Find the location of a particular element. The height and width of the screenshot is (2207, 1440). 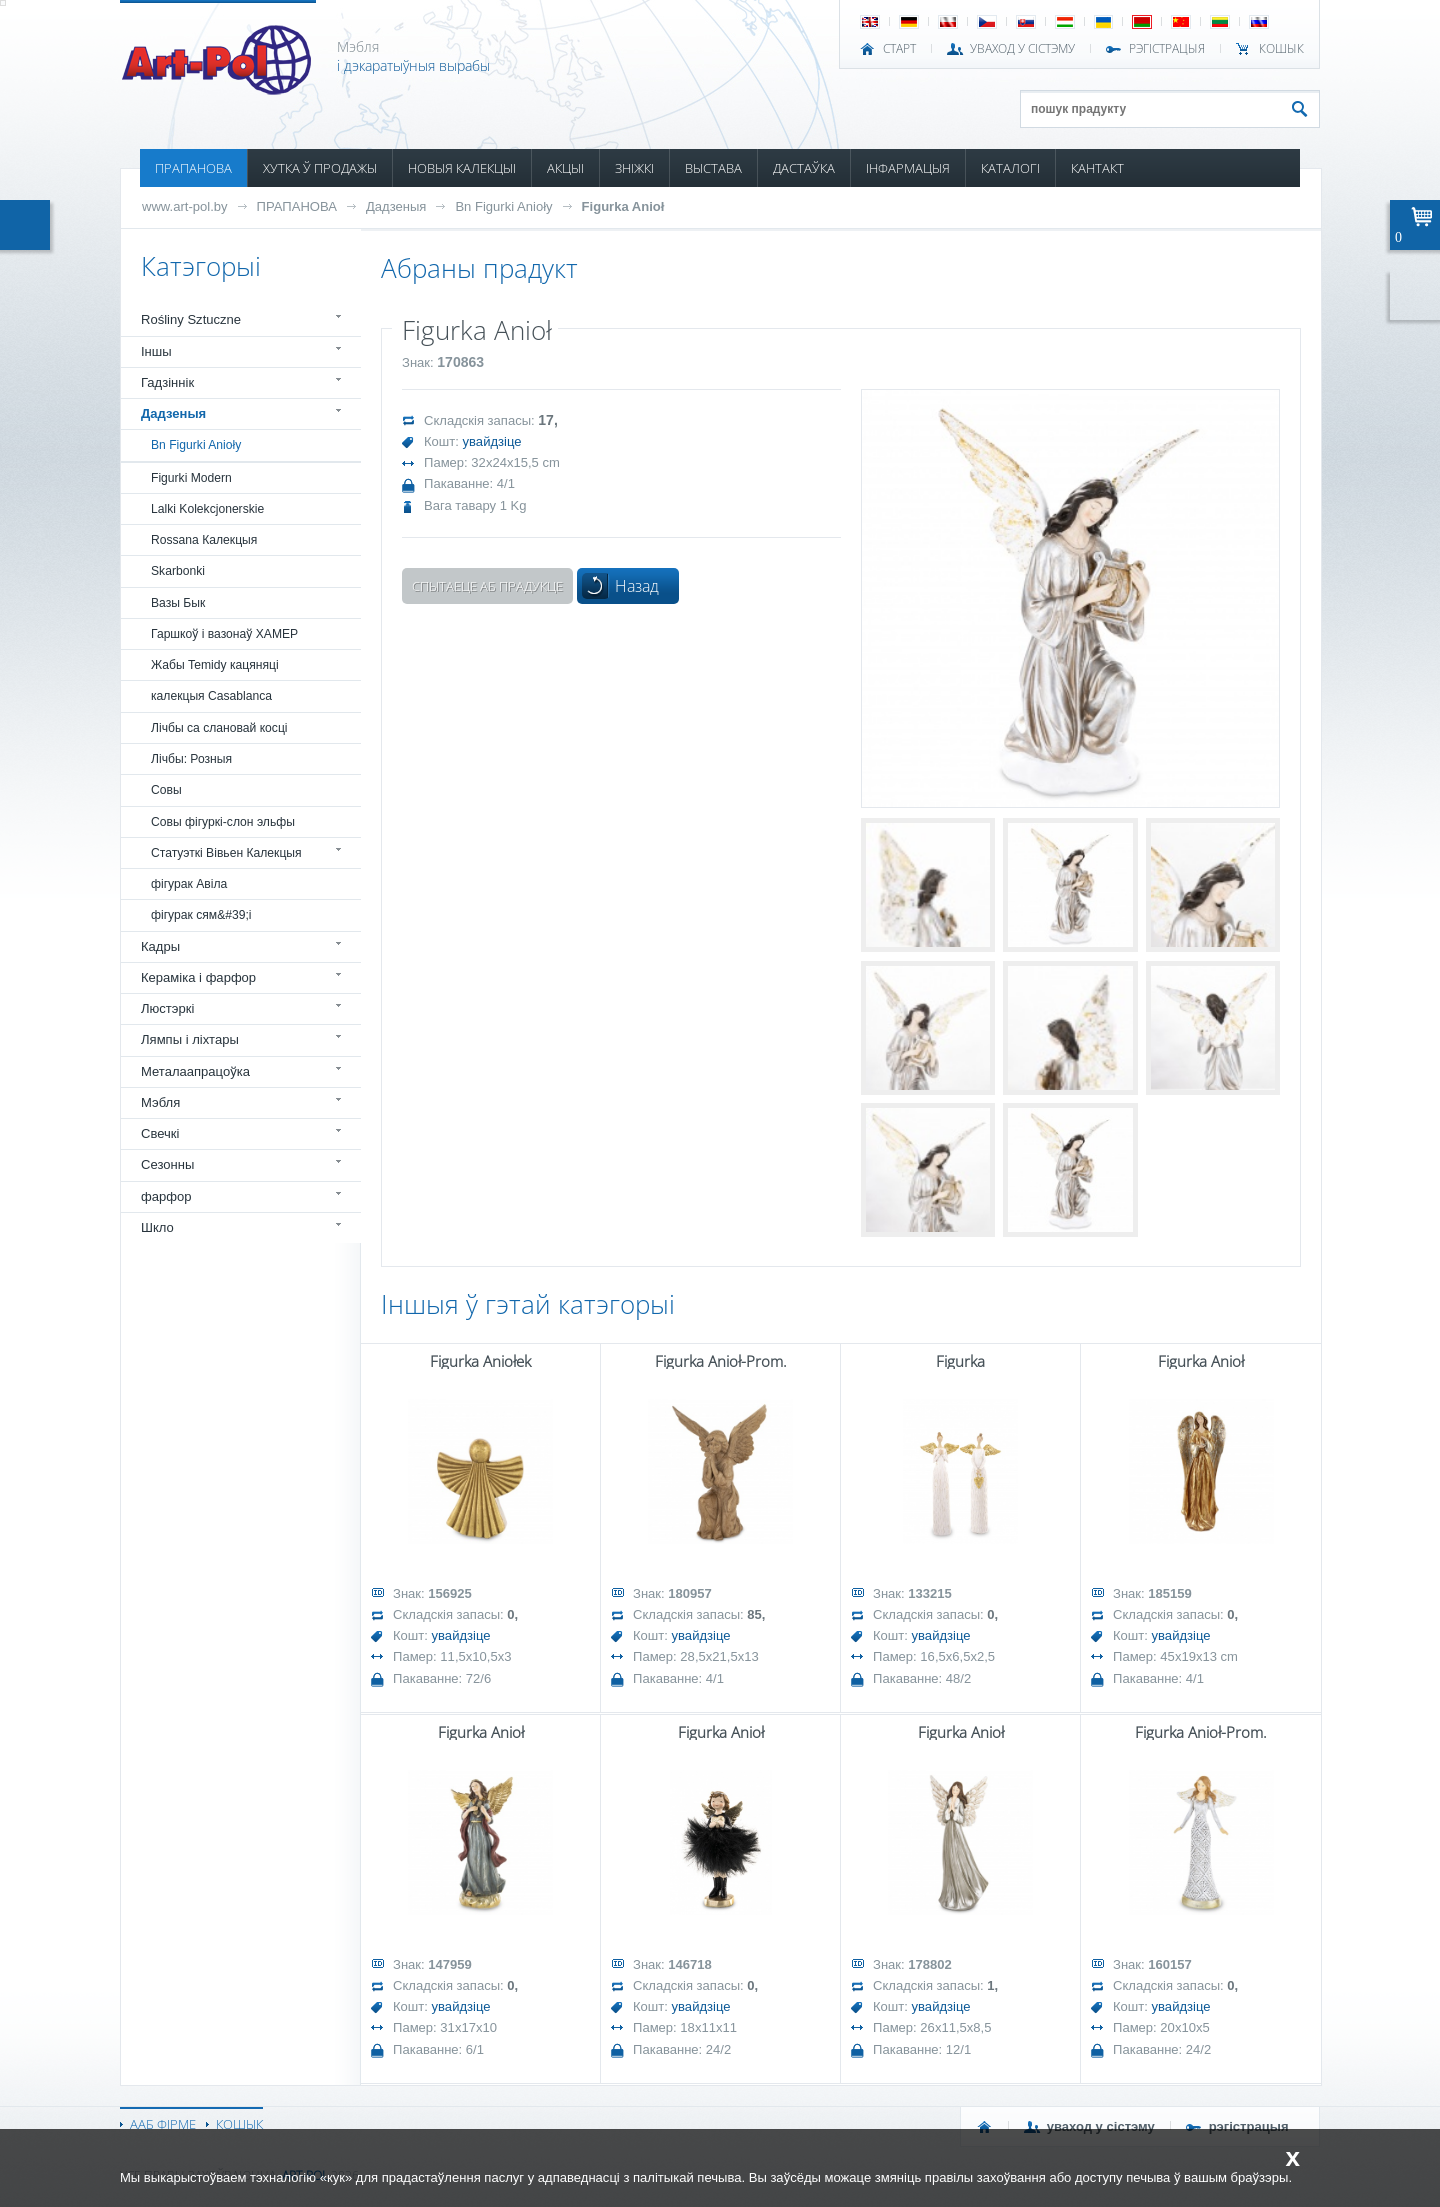

Гаршкоў і вазонаў ХАМЕР is located at coordinates (224, 634).